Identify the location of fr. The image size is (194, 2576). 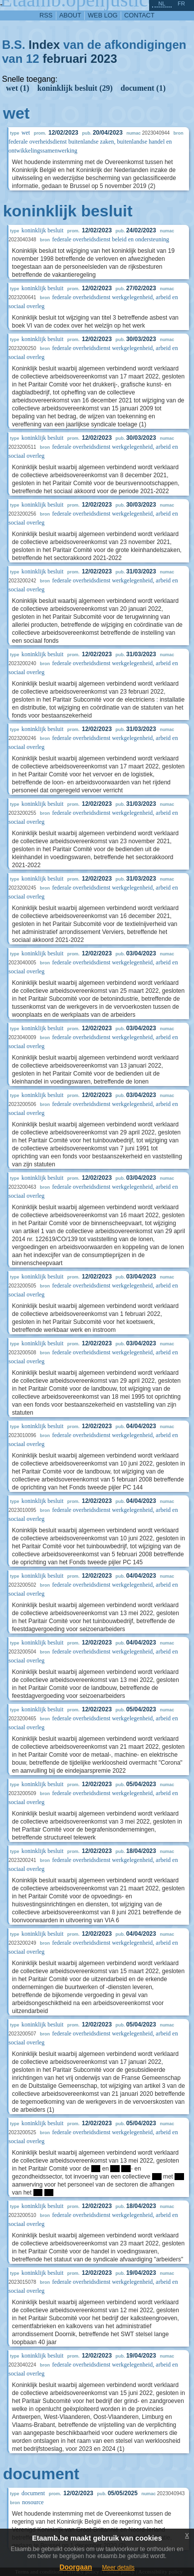
(181, 3).